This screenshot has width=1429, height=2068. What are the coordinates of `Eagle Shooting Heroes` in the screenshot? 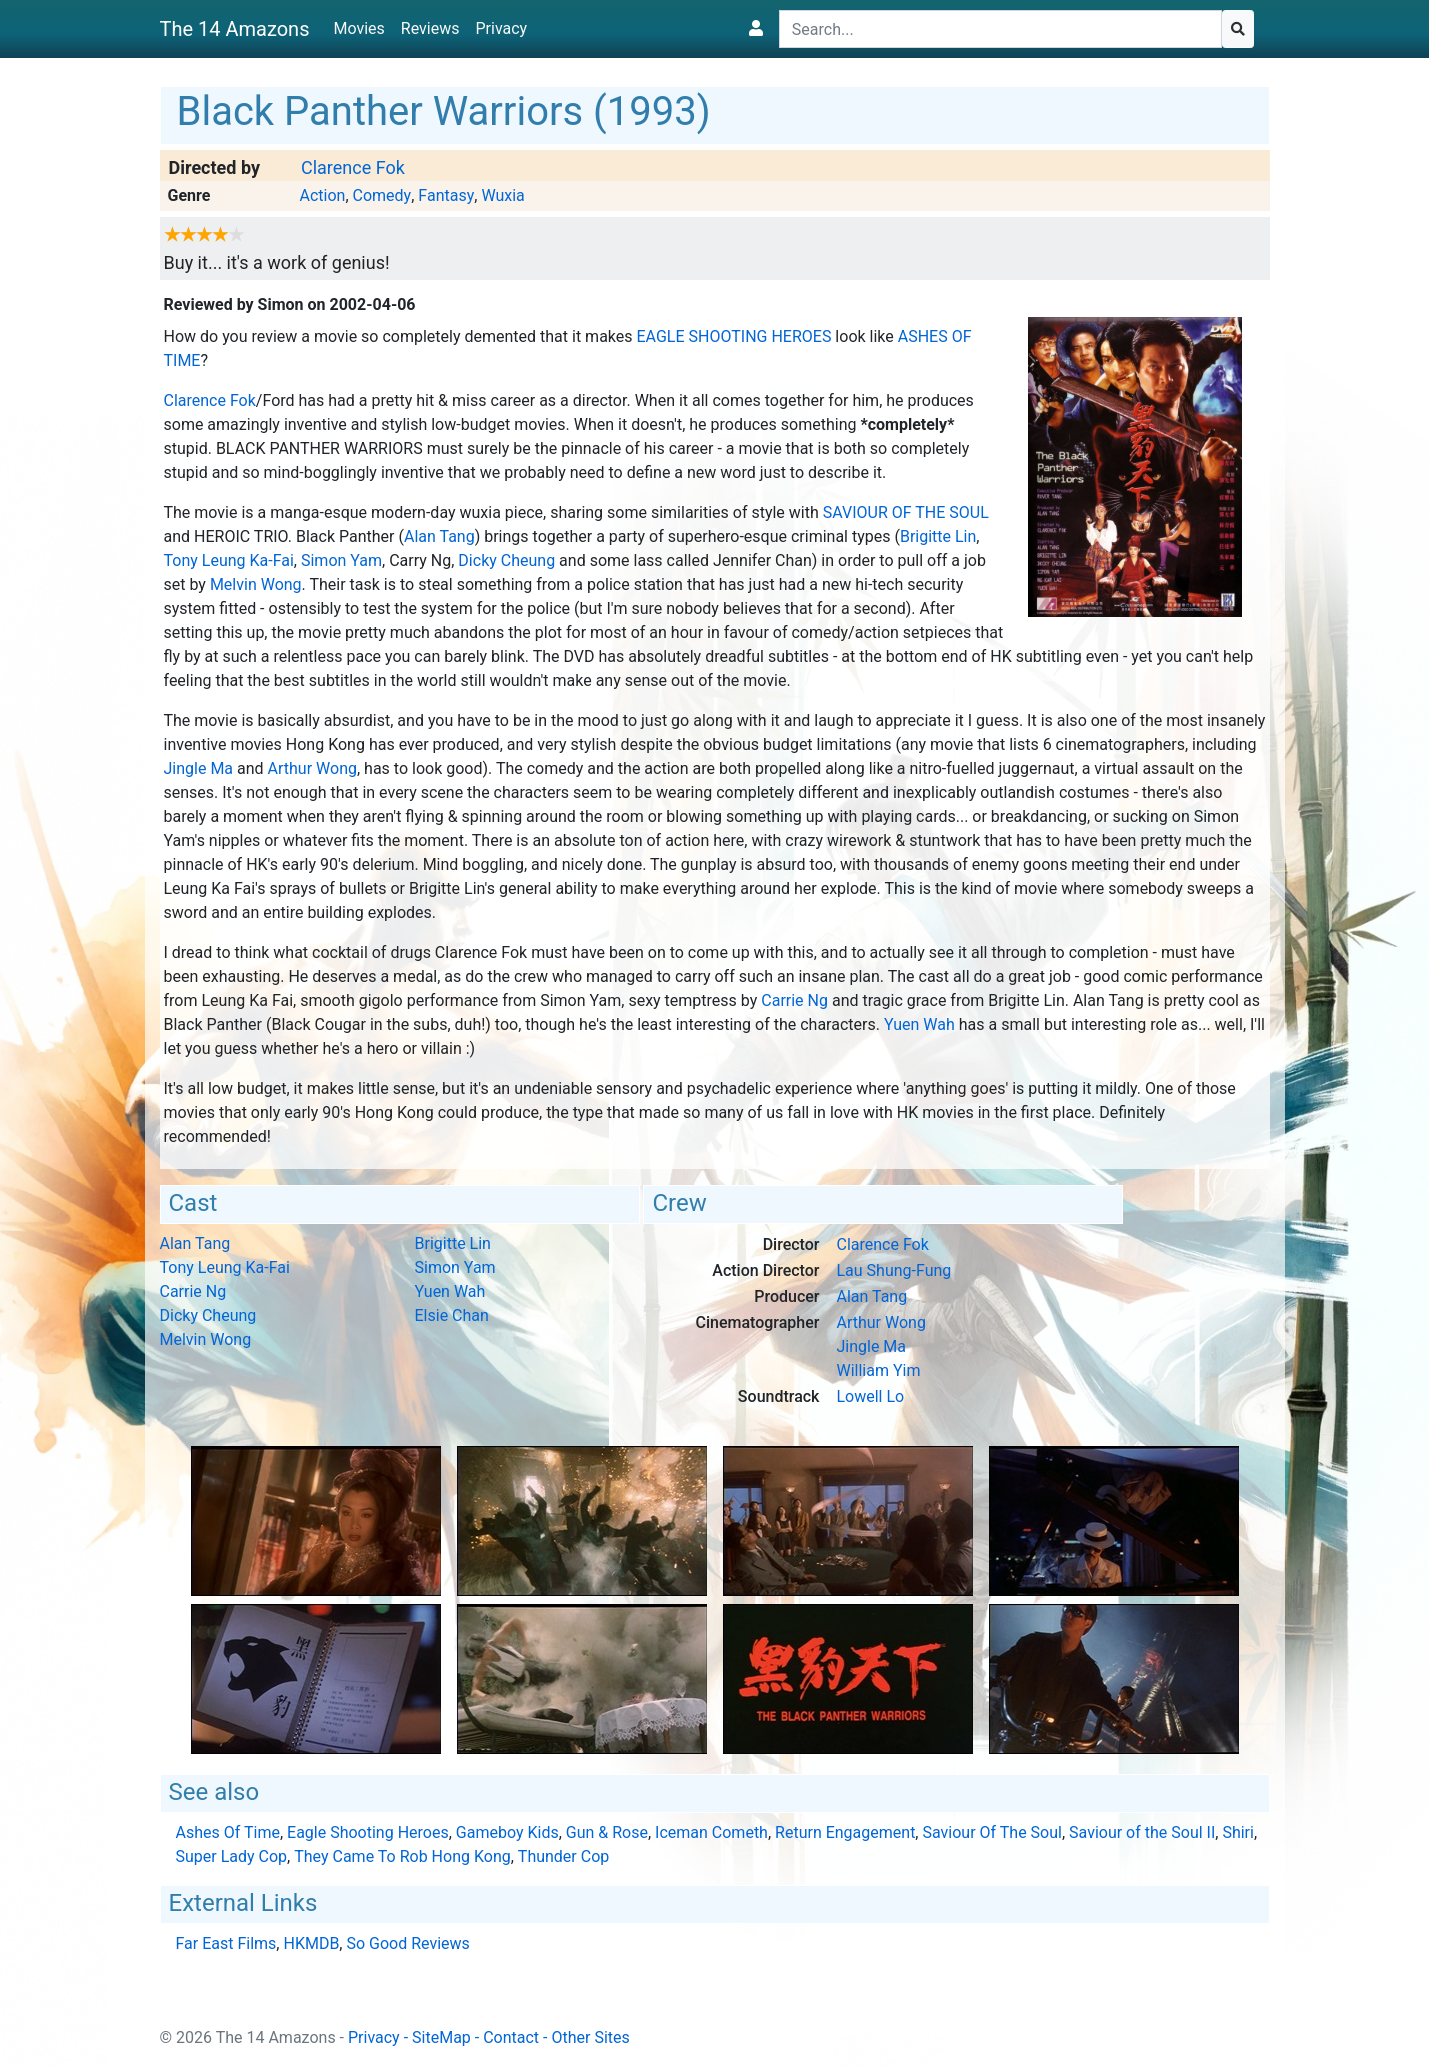 It's located at (734, 336).